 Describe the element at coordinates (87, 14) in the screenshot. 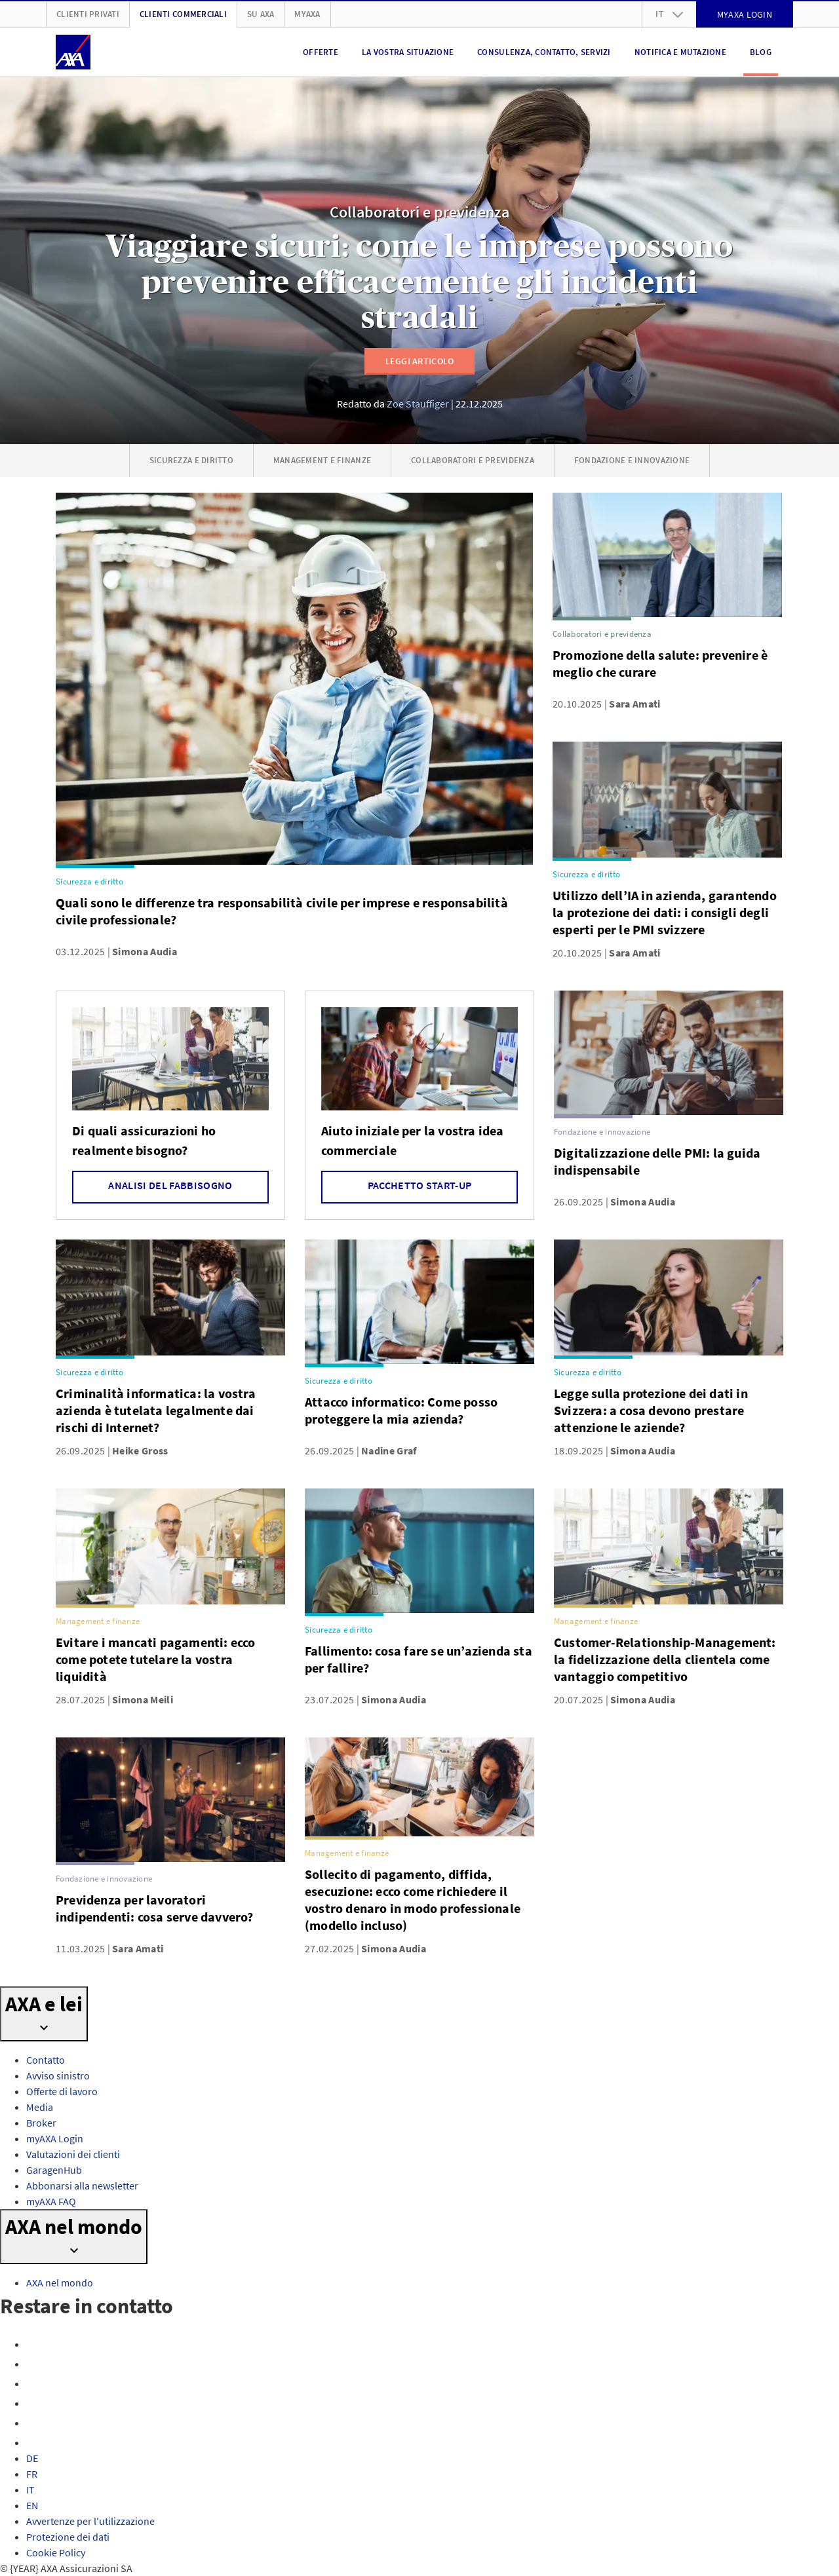

I see `Clienti privati` at that location.